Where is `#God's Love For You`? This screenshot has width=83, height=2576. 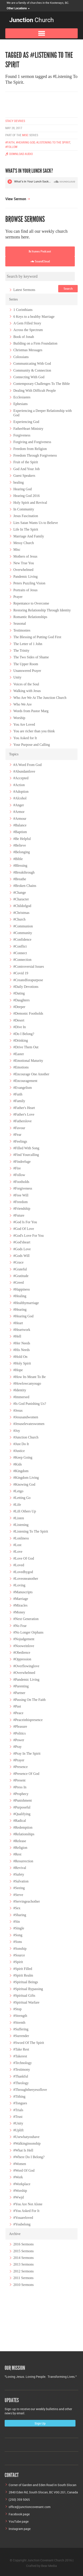
#God's Love For You is located at coordinates (28, 1235).